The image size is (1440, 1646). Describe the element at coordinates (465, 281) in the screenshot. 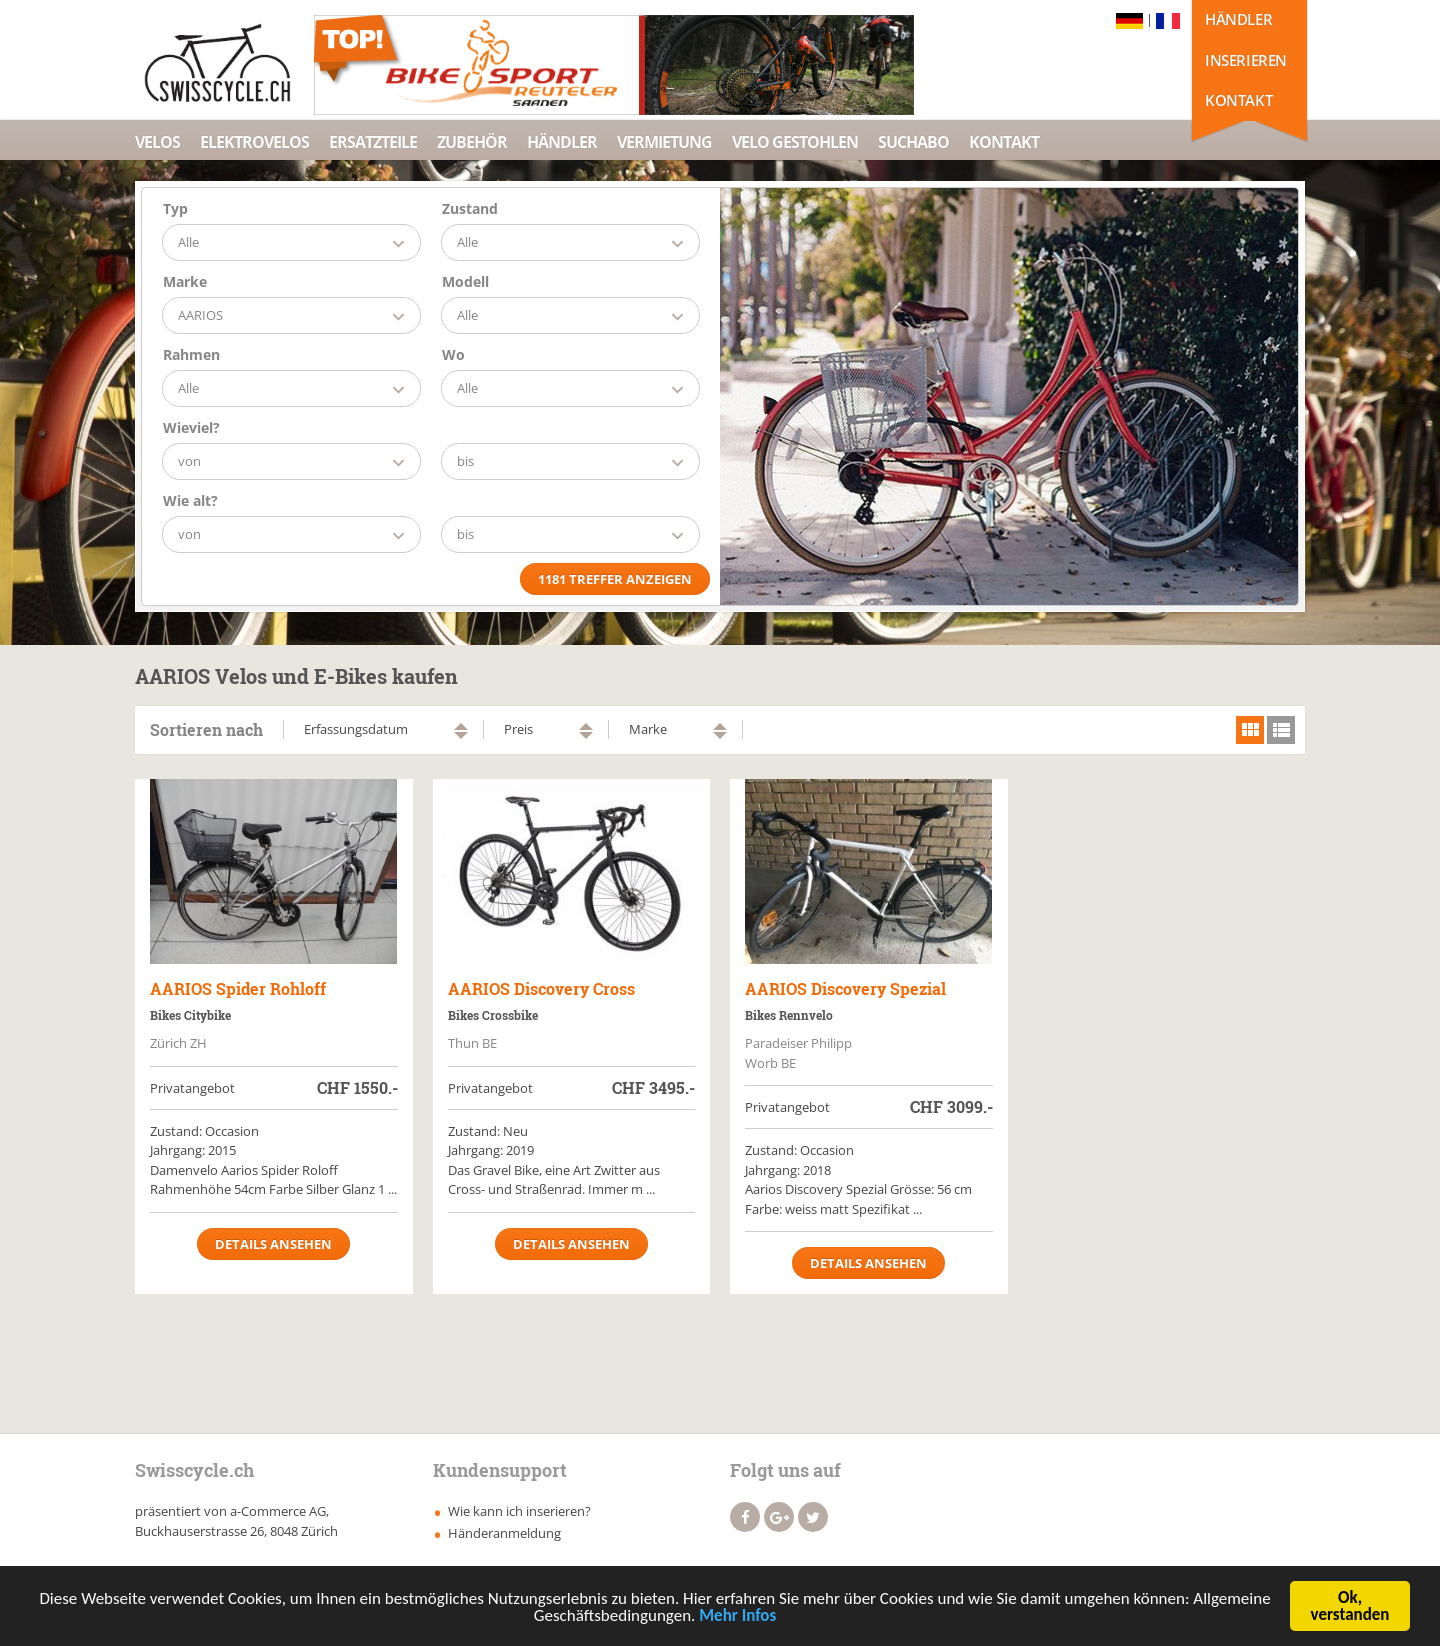

I see `Modell` at that location.